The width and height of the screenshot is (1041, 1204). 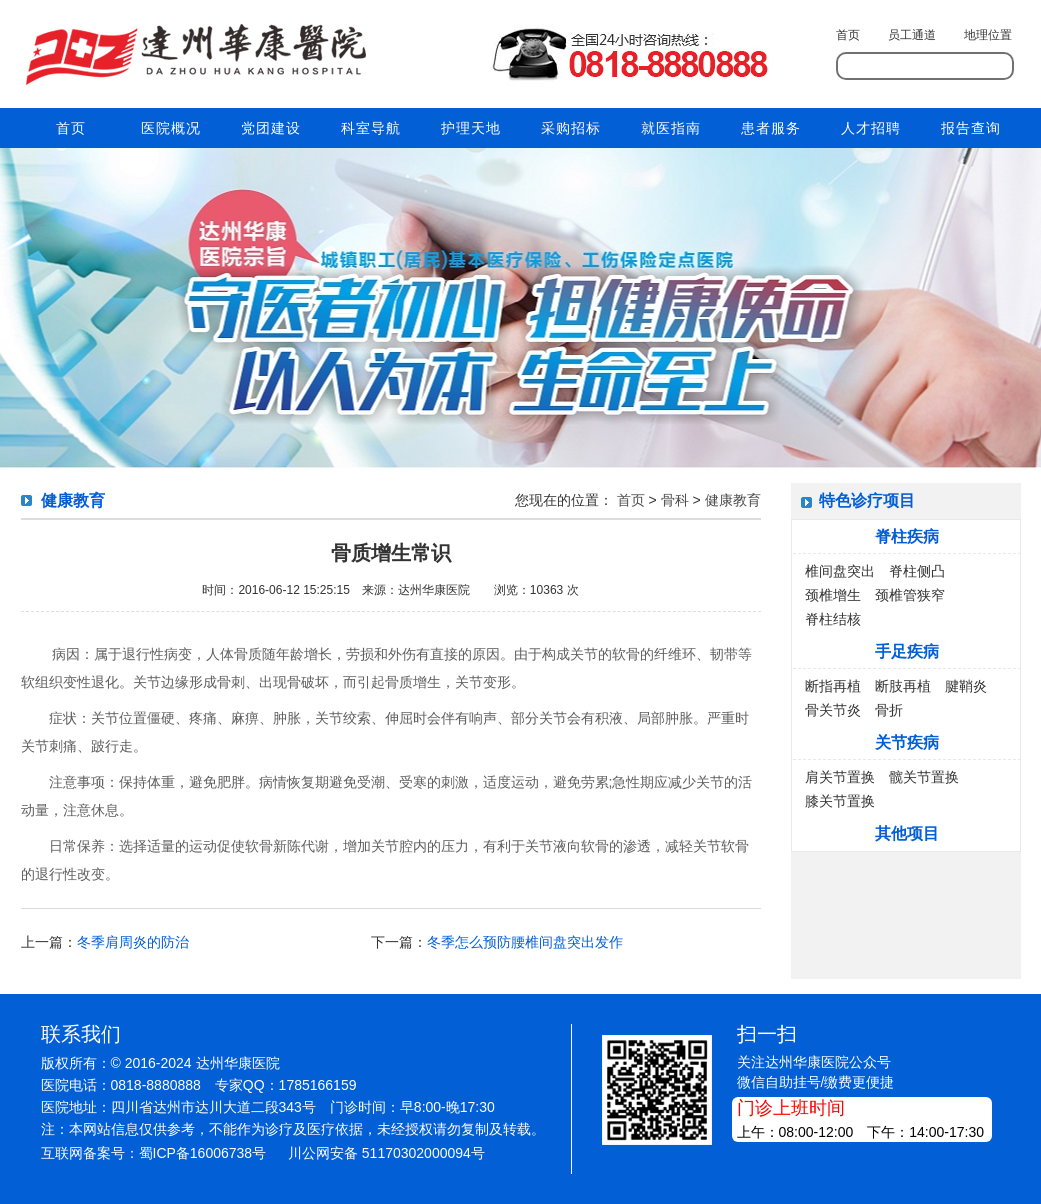 I want to click on 膝关节置换, so click(x=840, y=801).